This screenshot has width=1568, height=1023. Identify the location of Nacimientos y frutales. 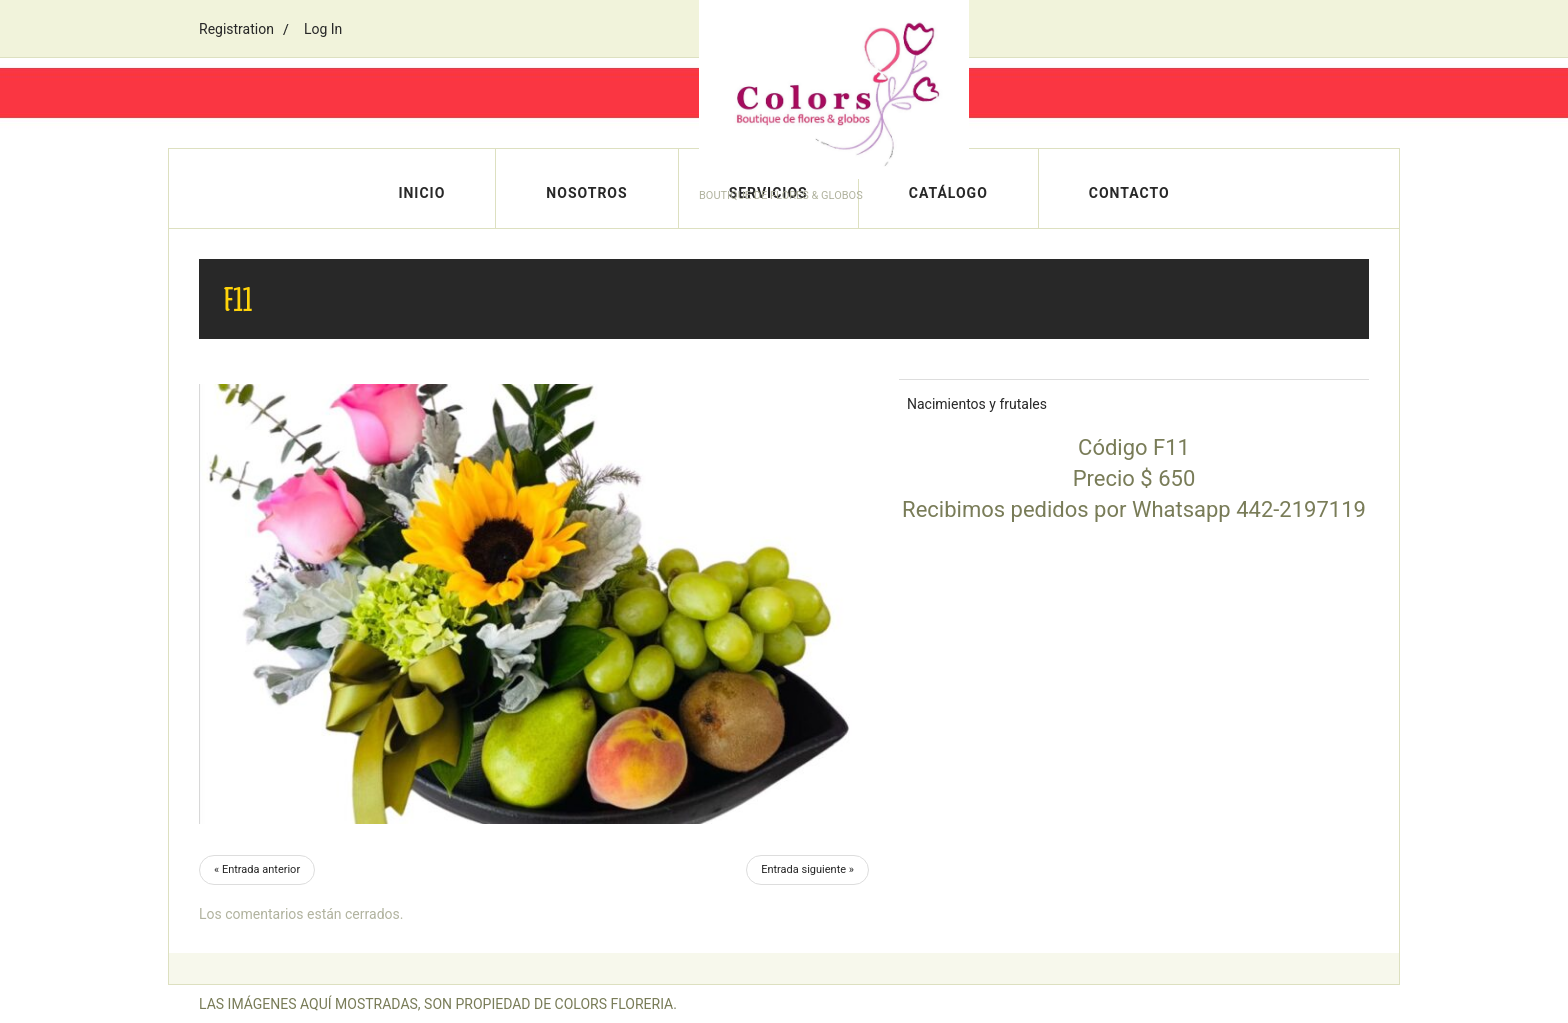
(977, 404).